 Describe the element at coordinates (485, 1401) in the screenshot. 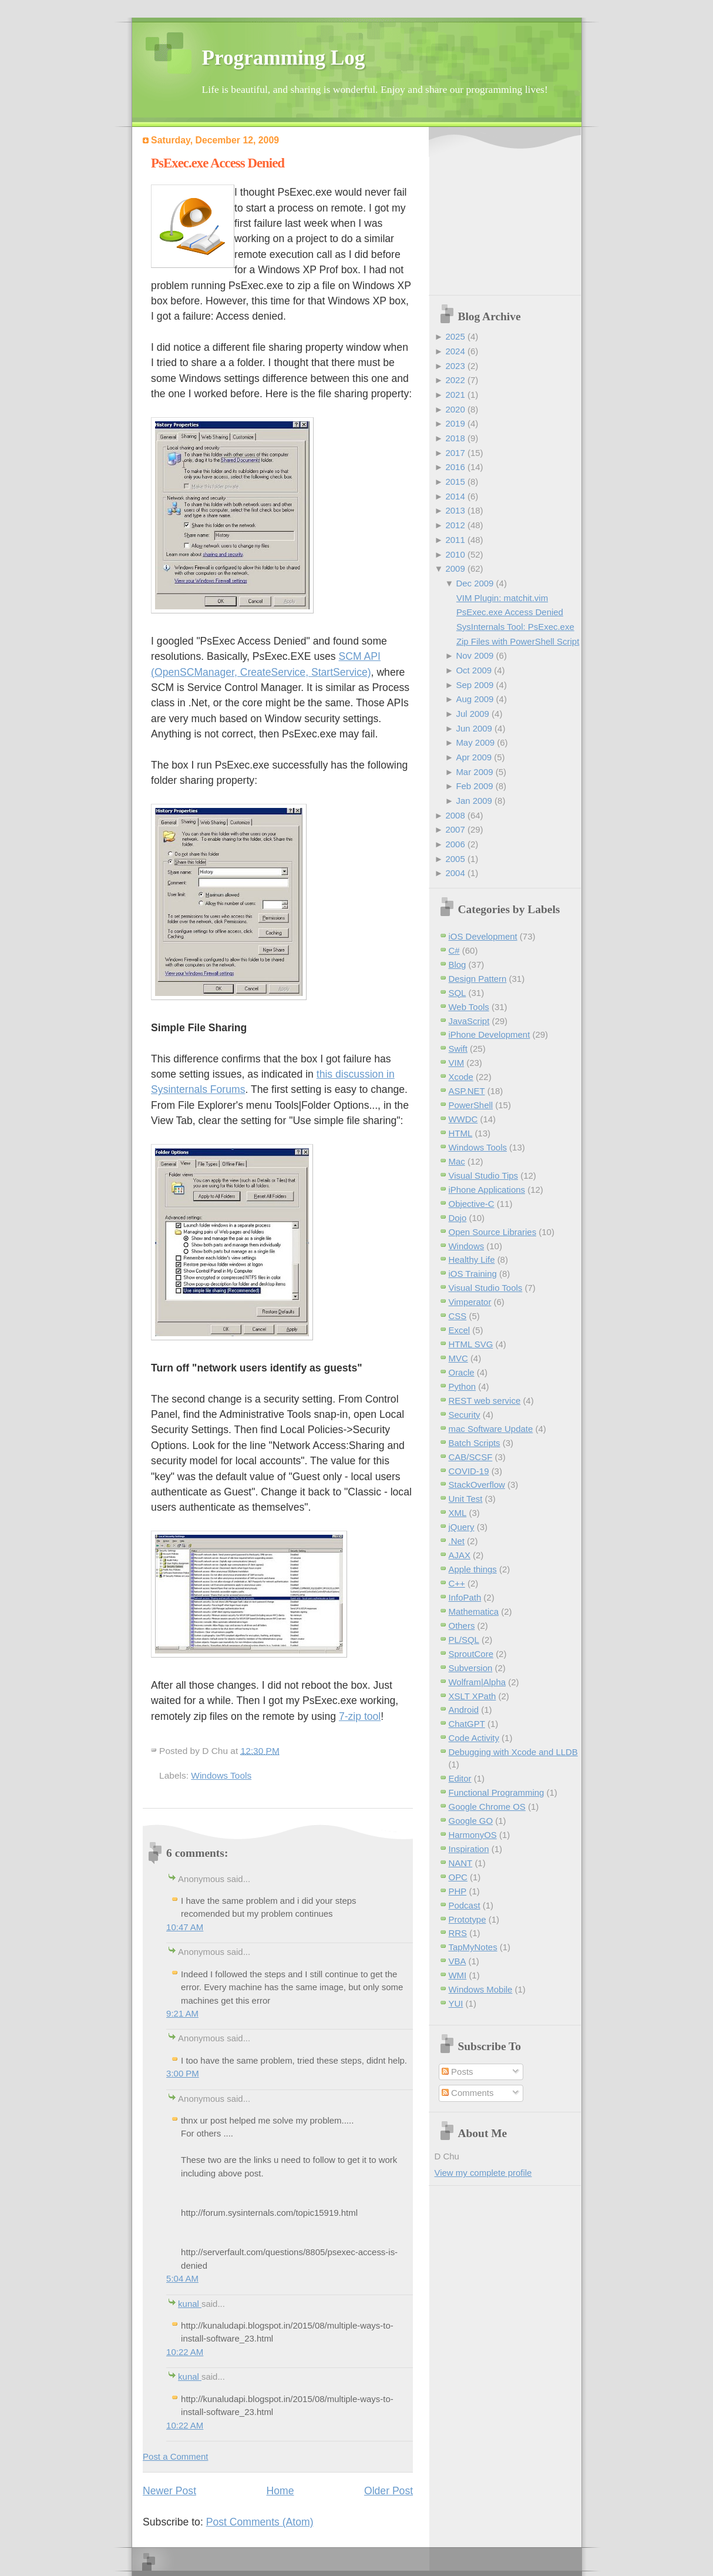

I see `REST web service` at that location.